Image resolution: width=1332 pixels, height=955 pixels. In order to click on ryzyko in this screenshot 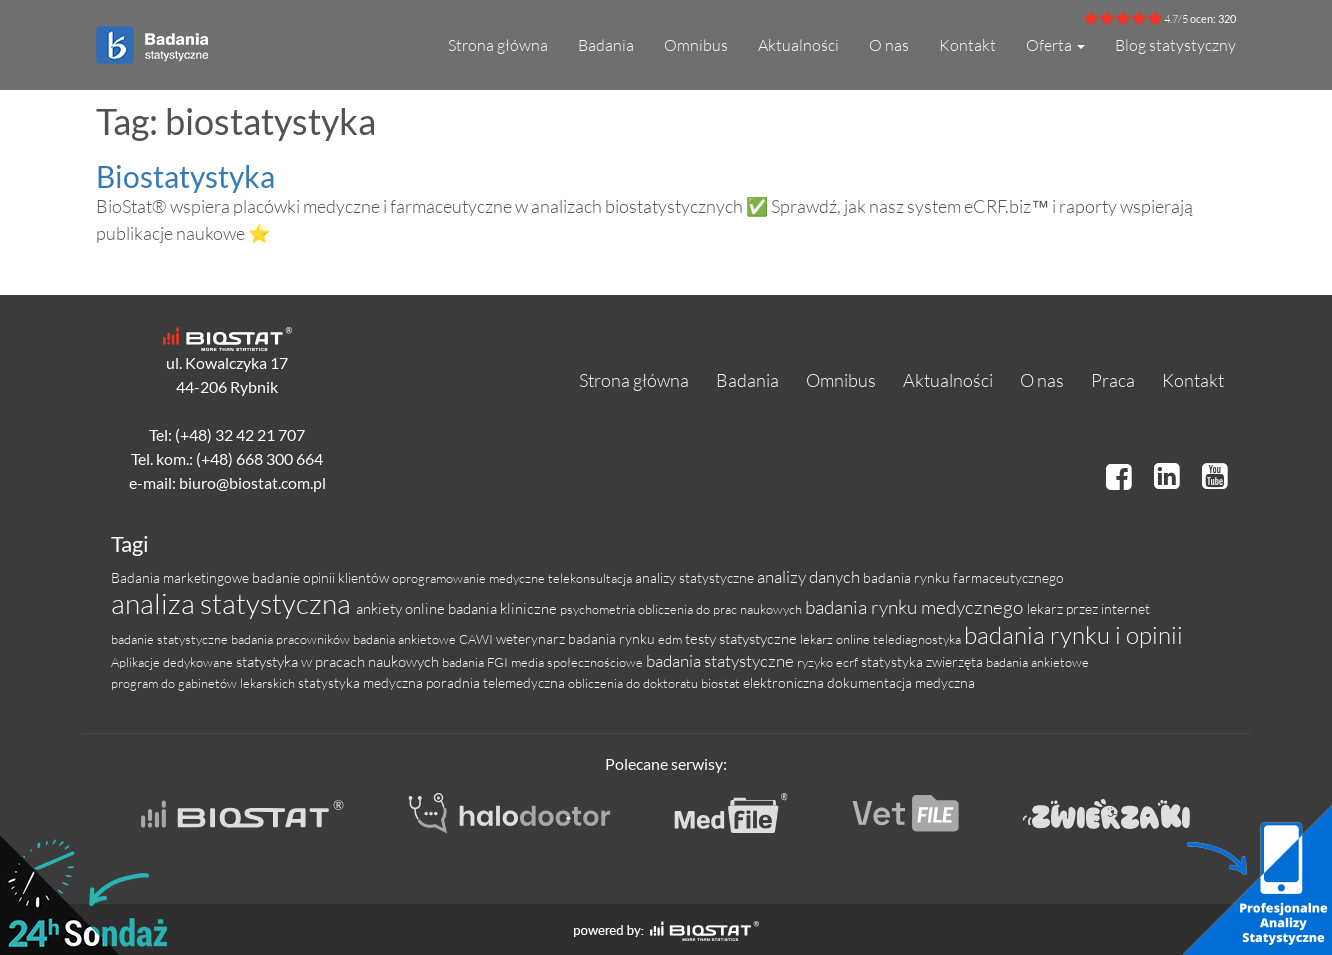, I will do `click(816, 662)`.